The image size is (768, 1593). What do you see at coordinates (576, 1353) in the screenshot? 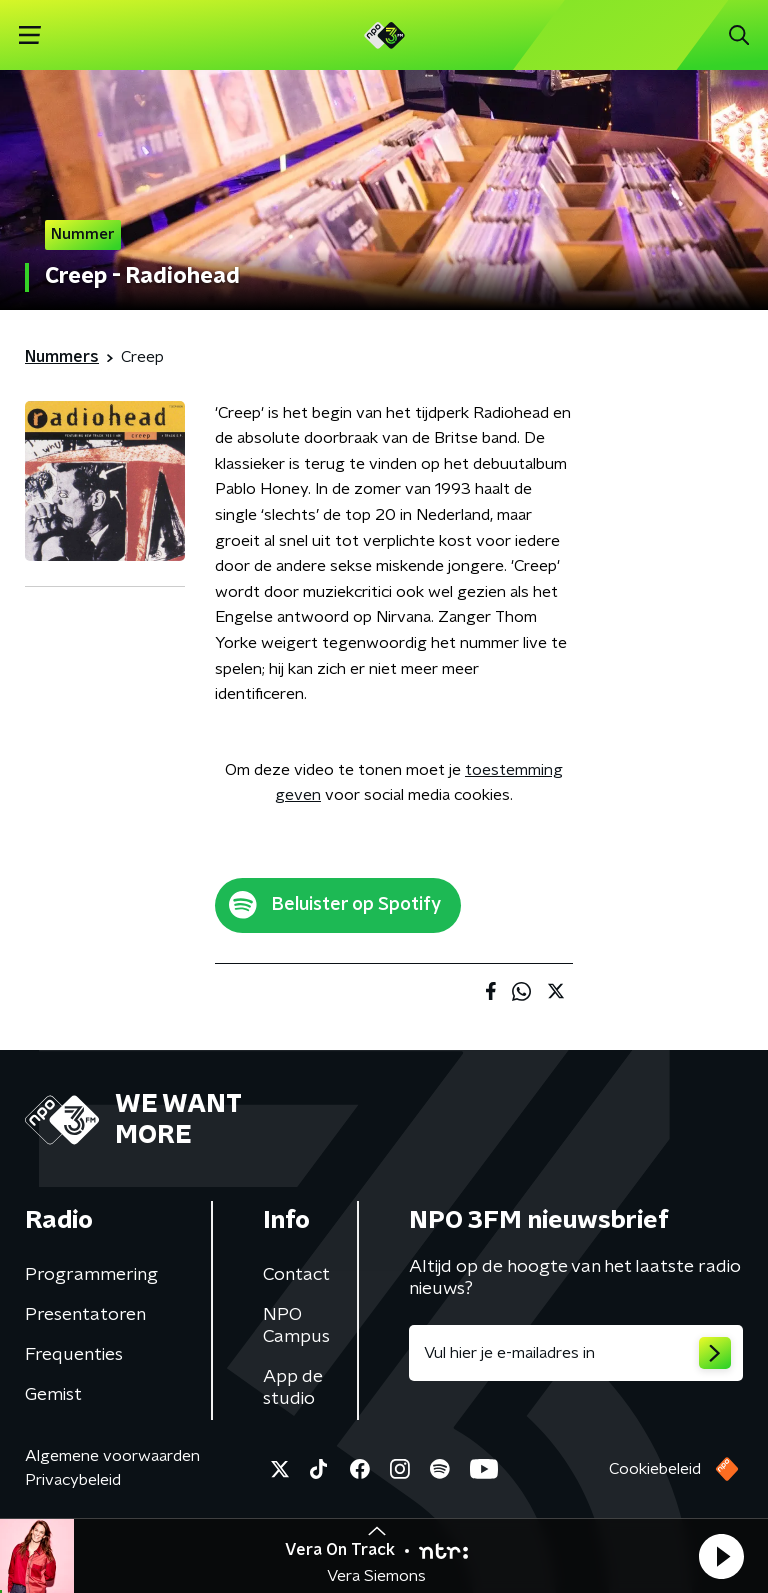
I see `[emailadres voor nieuwsbrief]` at bounding box center [576, 1353].